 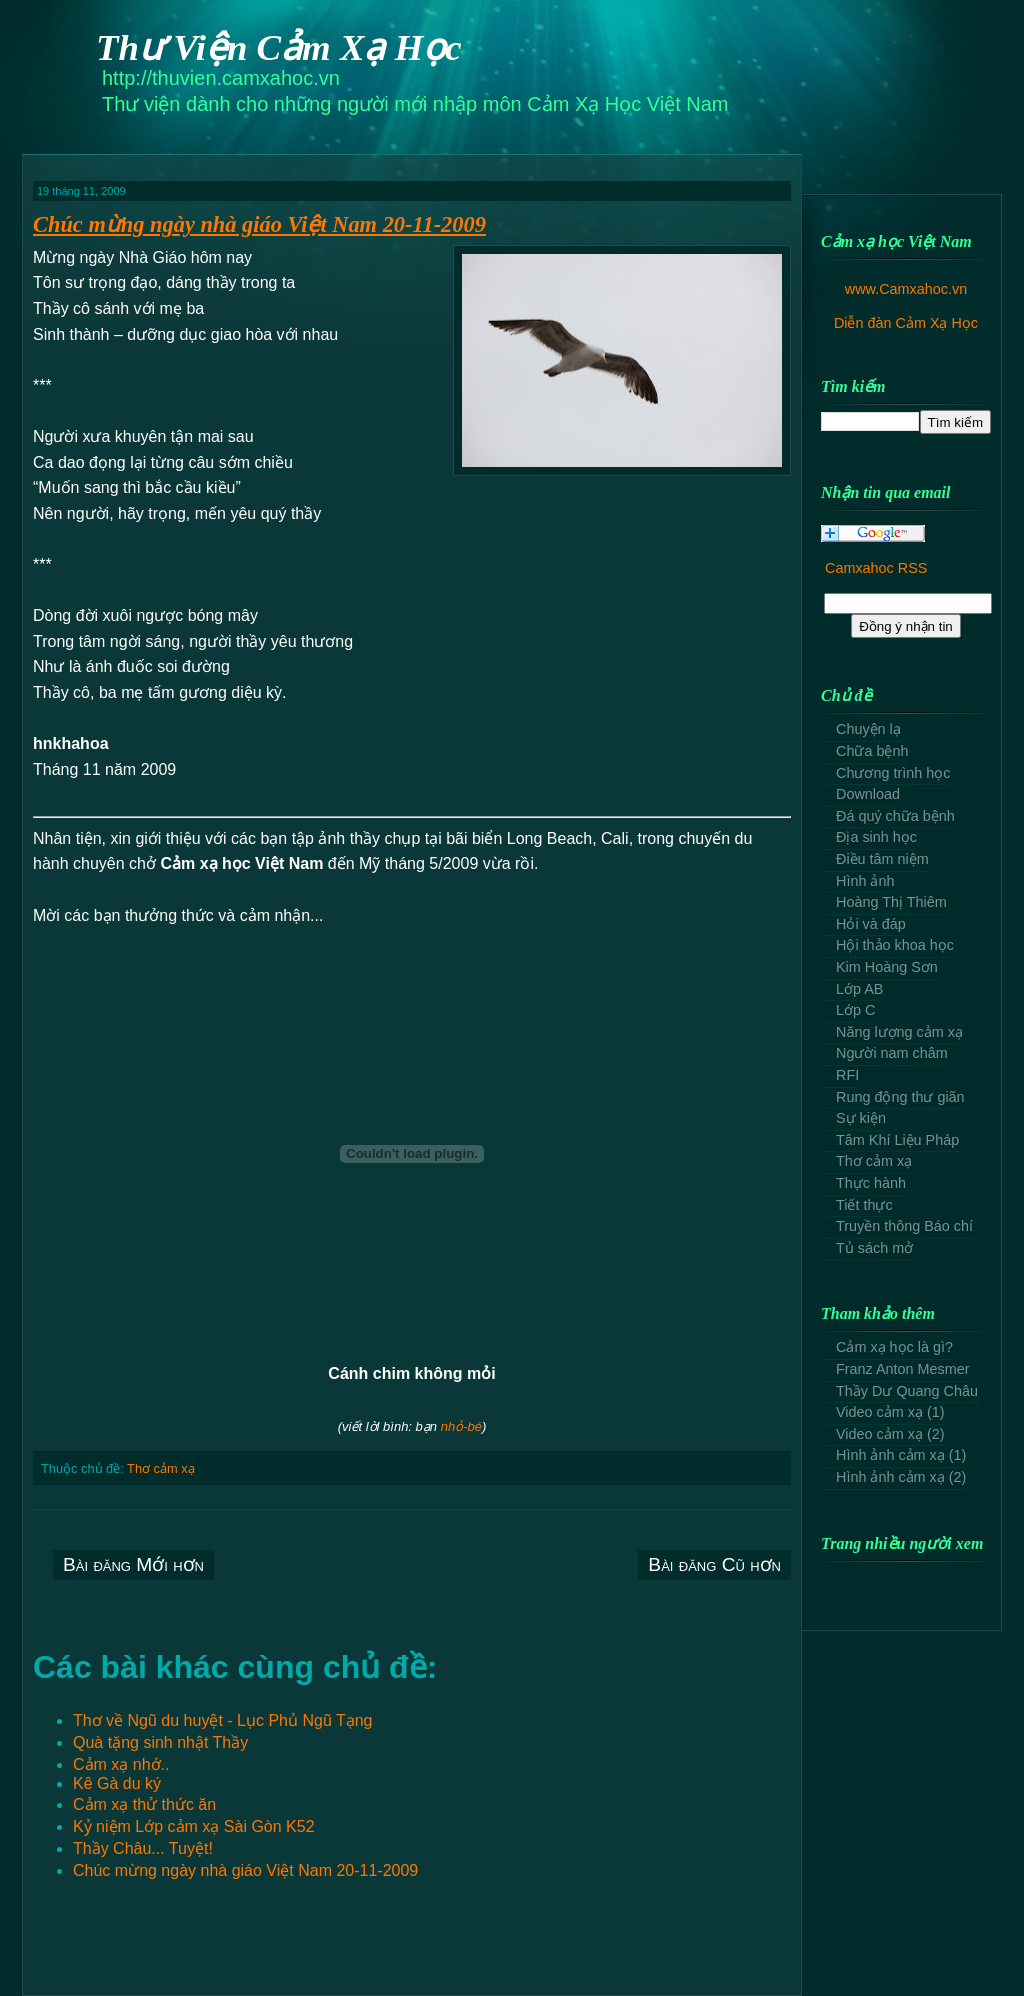 What do you see at coordinates (891, 902) in the screenshot?
I see `Hoàng Thị Thiêm` at bounding box center [891, 902].